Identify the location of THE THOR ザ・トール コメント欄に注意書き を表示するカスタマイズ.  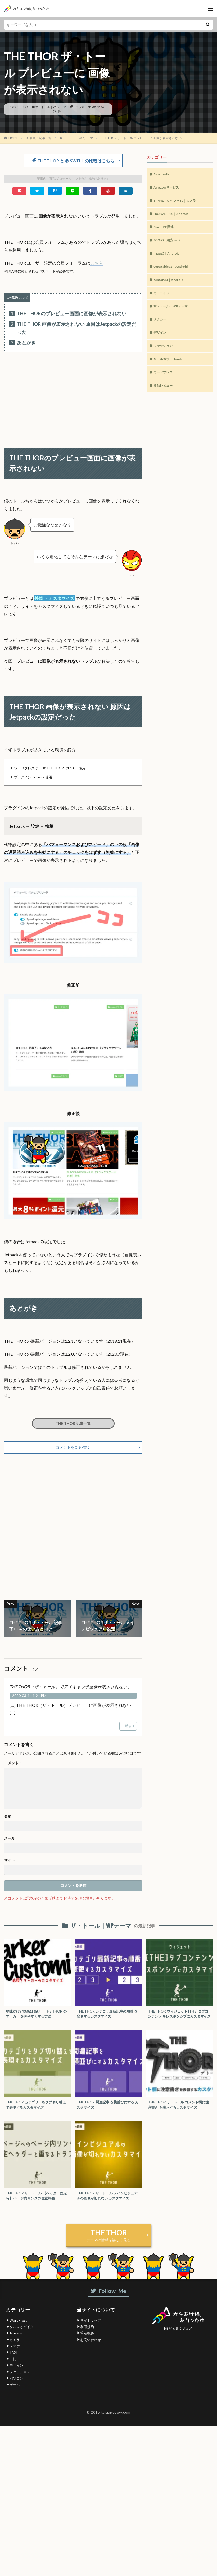
(179, 2113).